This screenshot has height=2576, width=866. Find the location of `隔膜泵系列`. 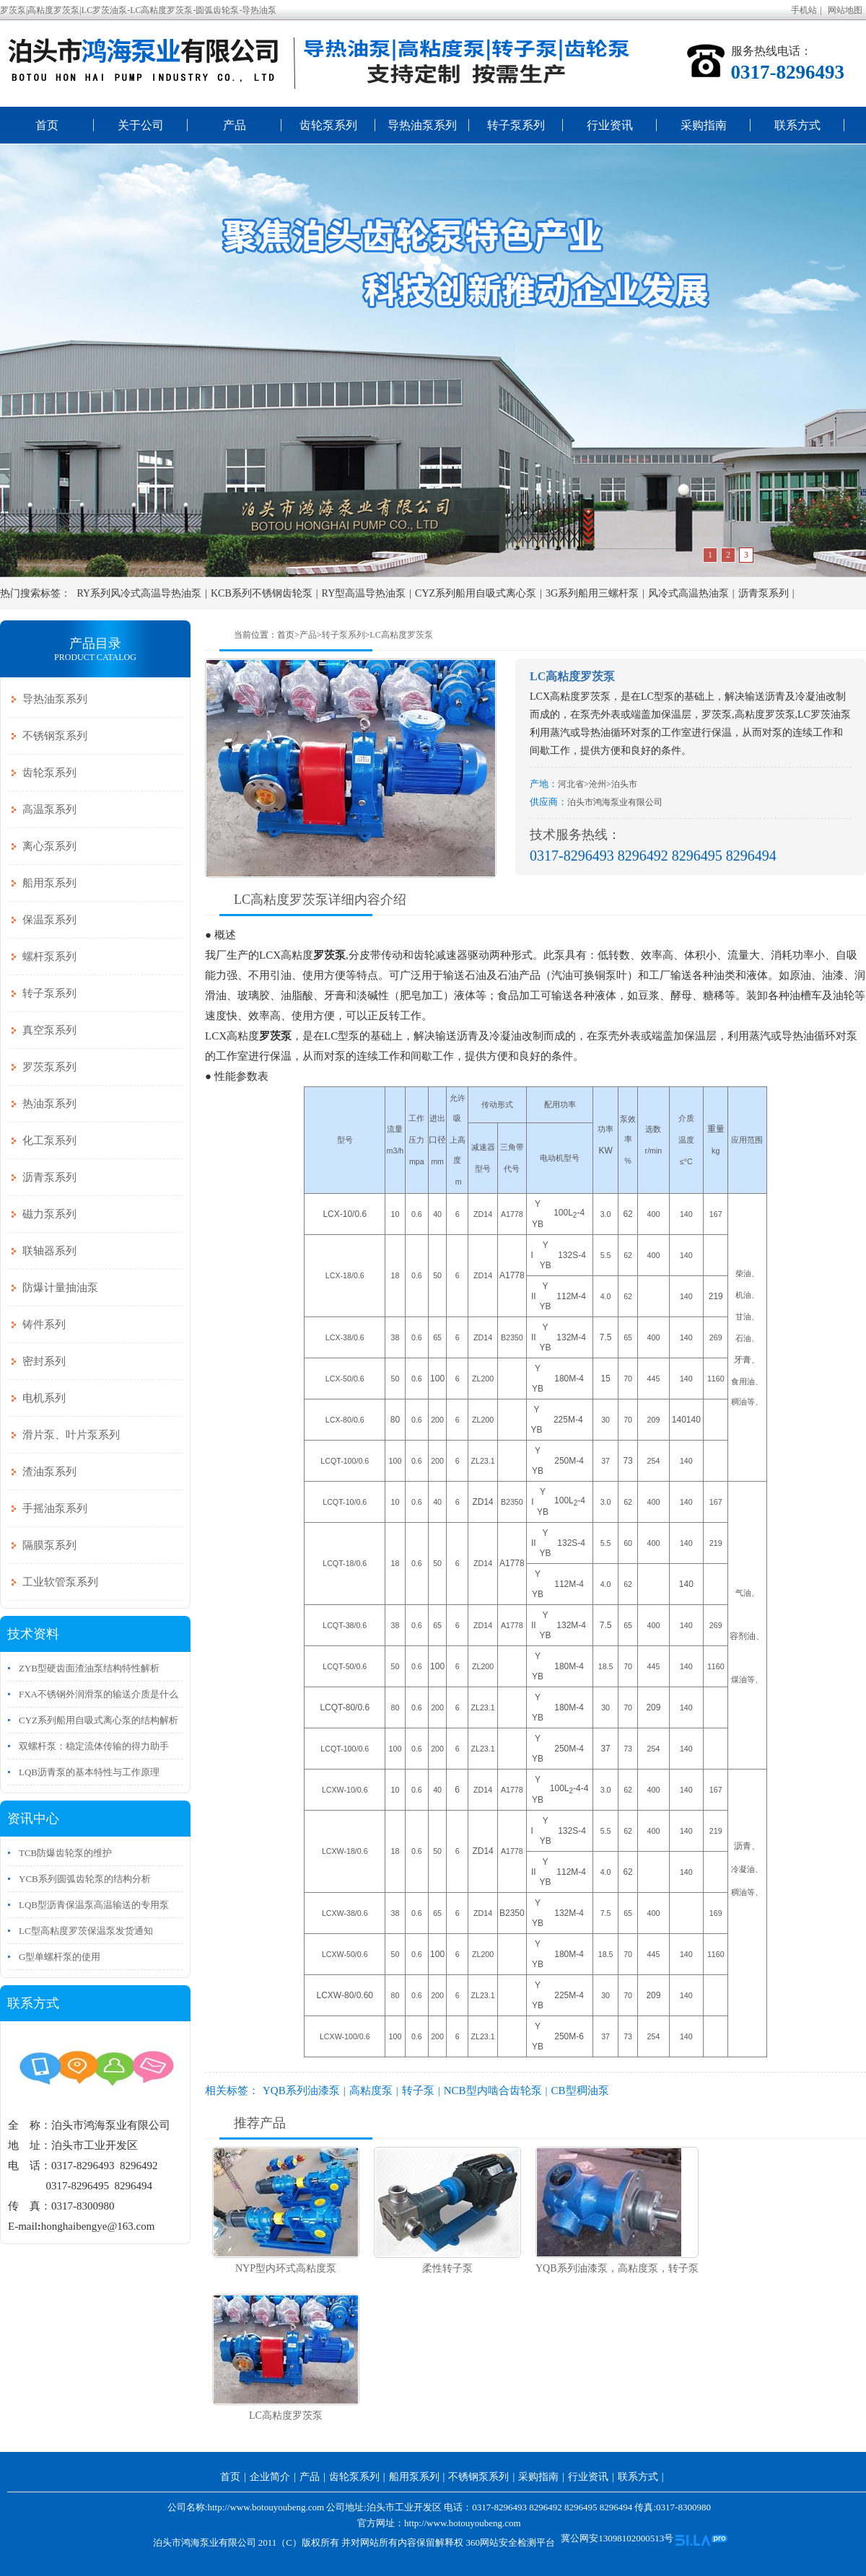

隔膜泵系列 is located at coordinates (49, 1545).